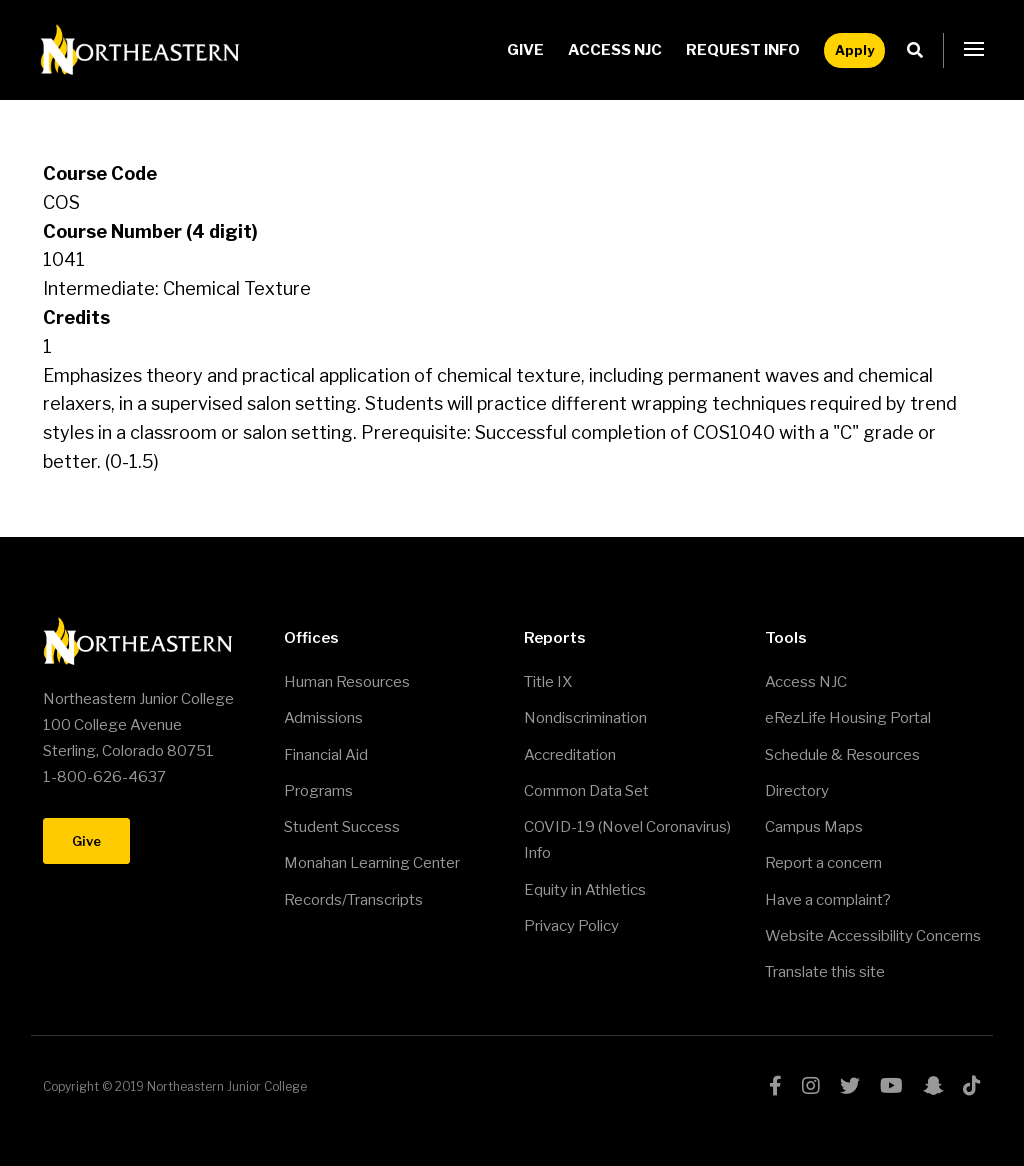 The width and height of the screenshot is (1024, 1166). What do you see at coordinates (920, 50) in the screenshot?
I see `Search` at bounding box center [920, 50].